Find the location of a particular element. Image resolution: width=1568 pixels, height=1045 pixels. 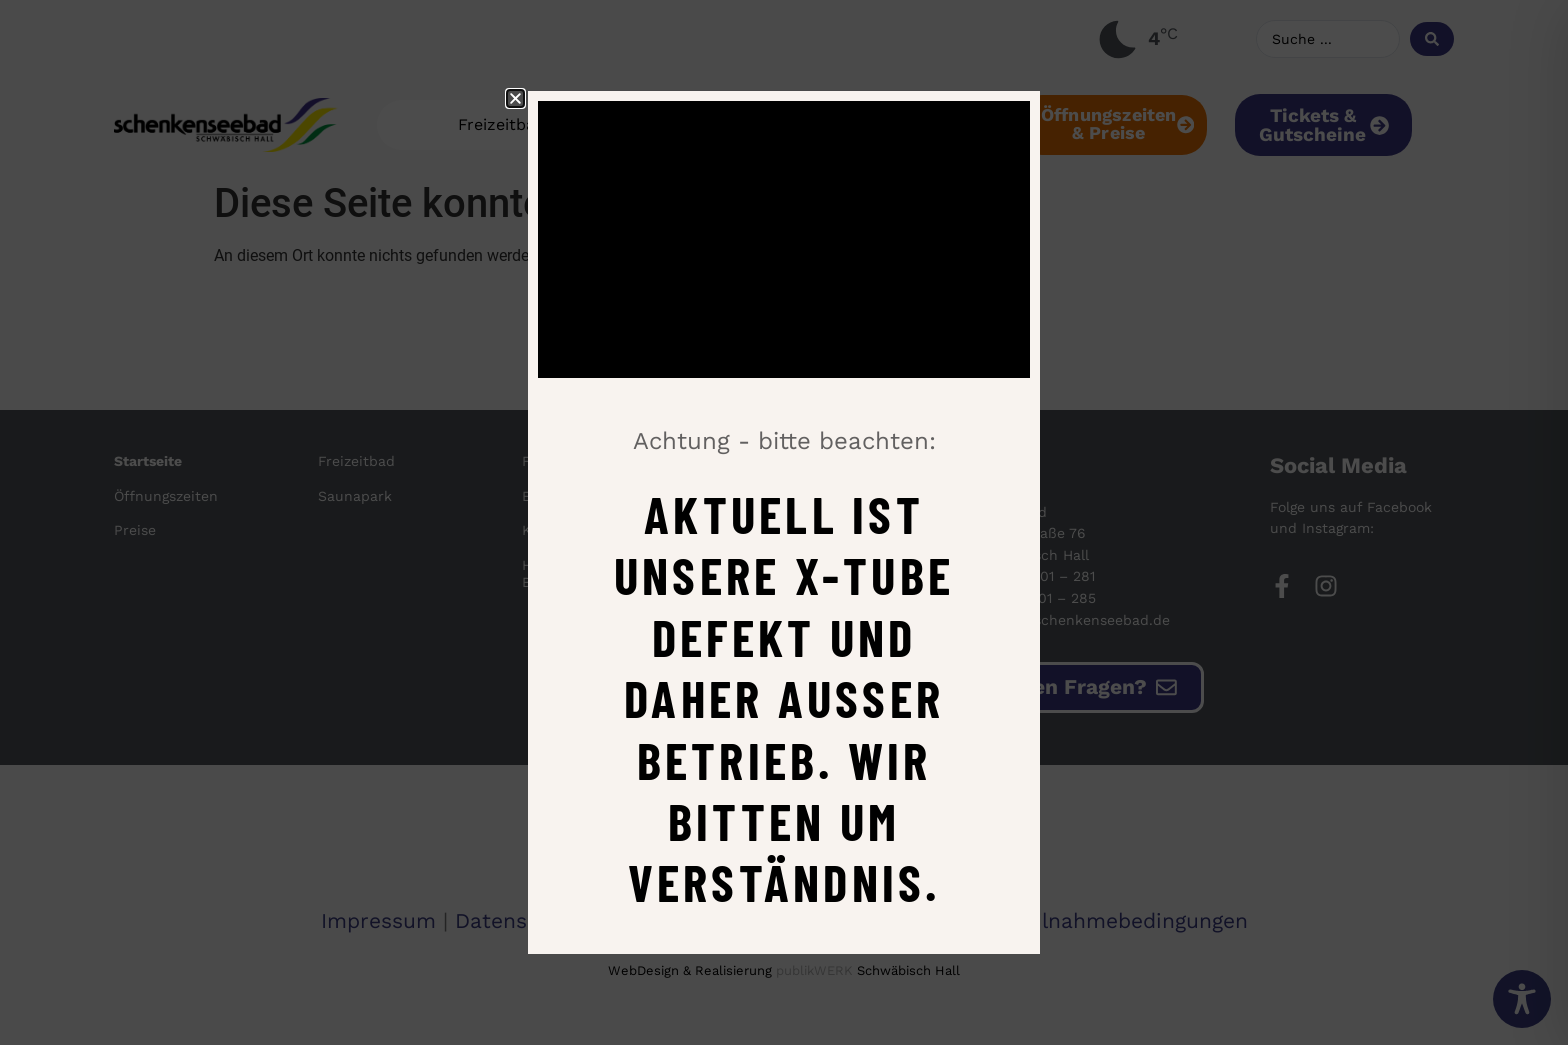

[document] is located at coordinates (784, 522).